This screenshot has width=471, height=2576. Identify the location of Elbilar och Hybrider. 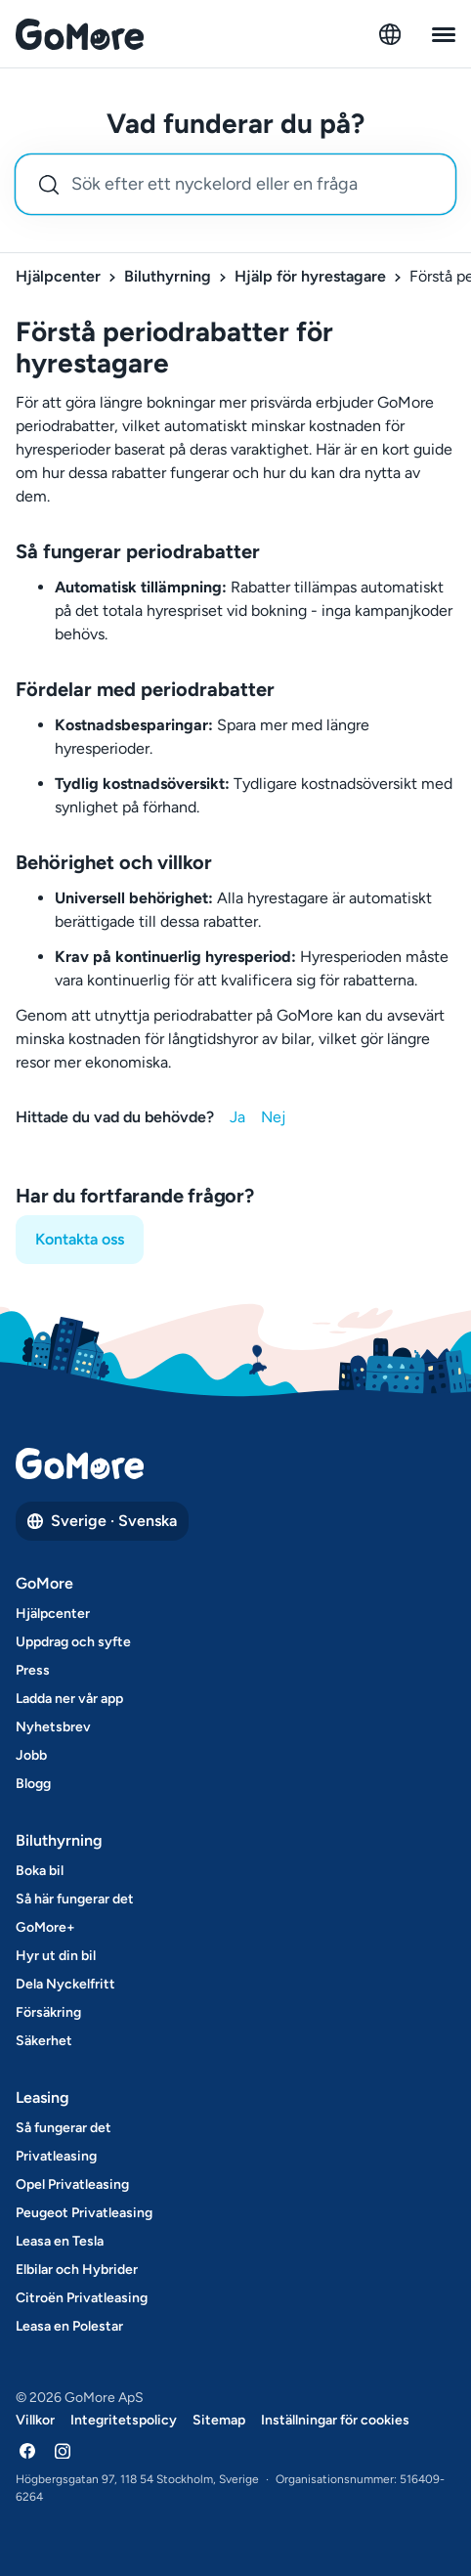
(77, 2269).